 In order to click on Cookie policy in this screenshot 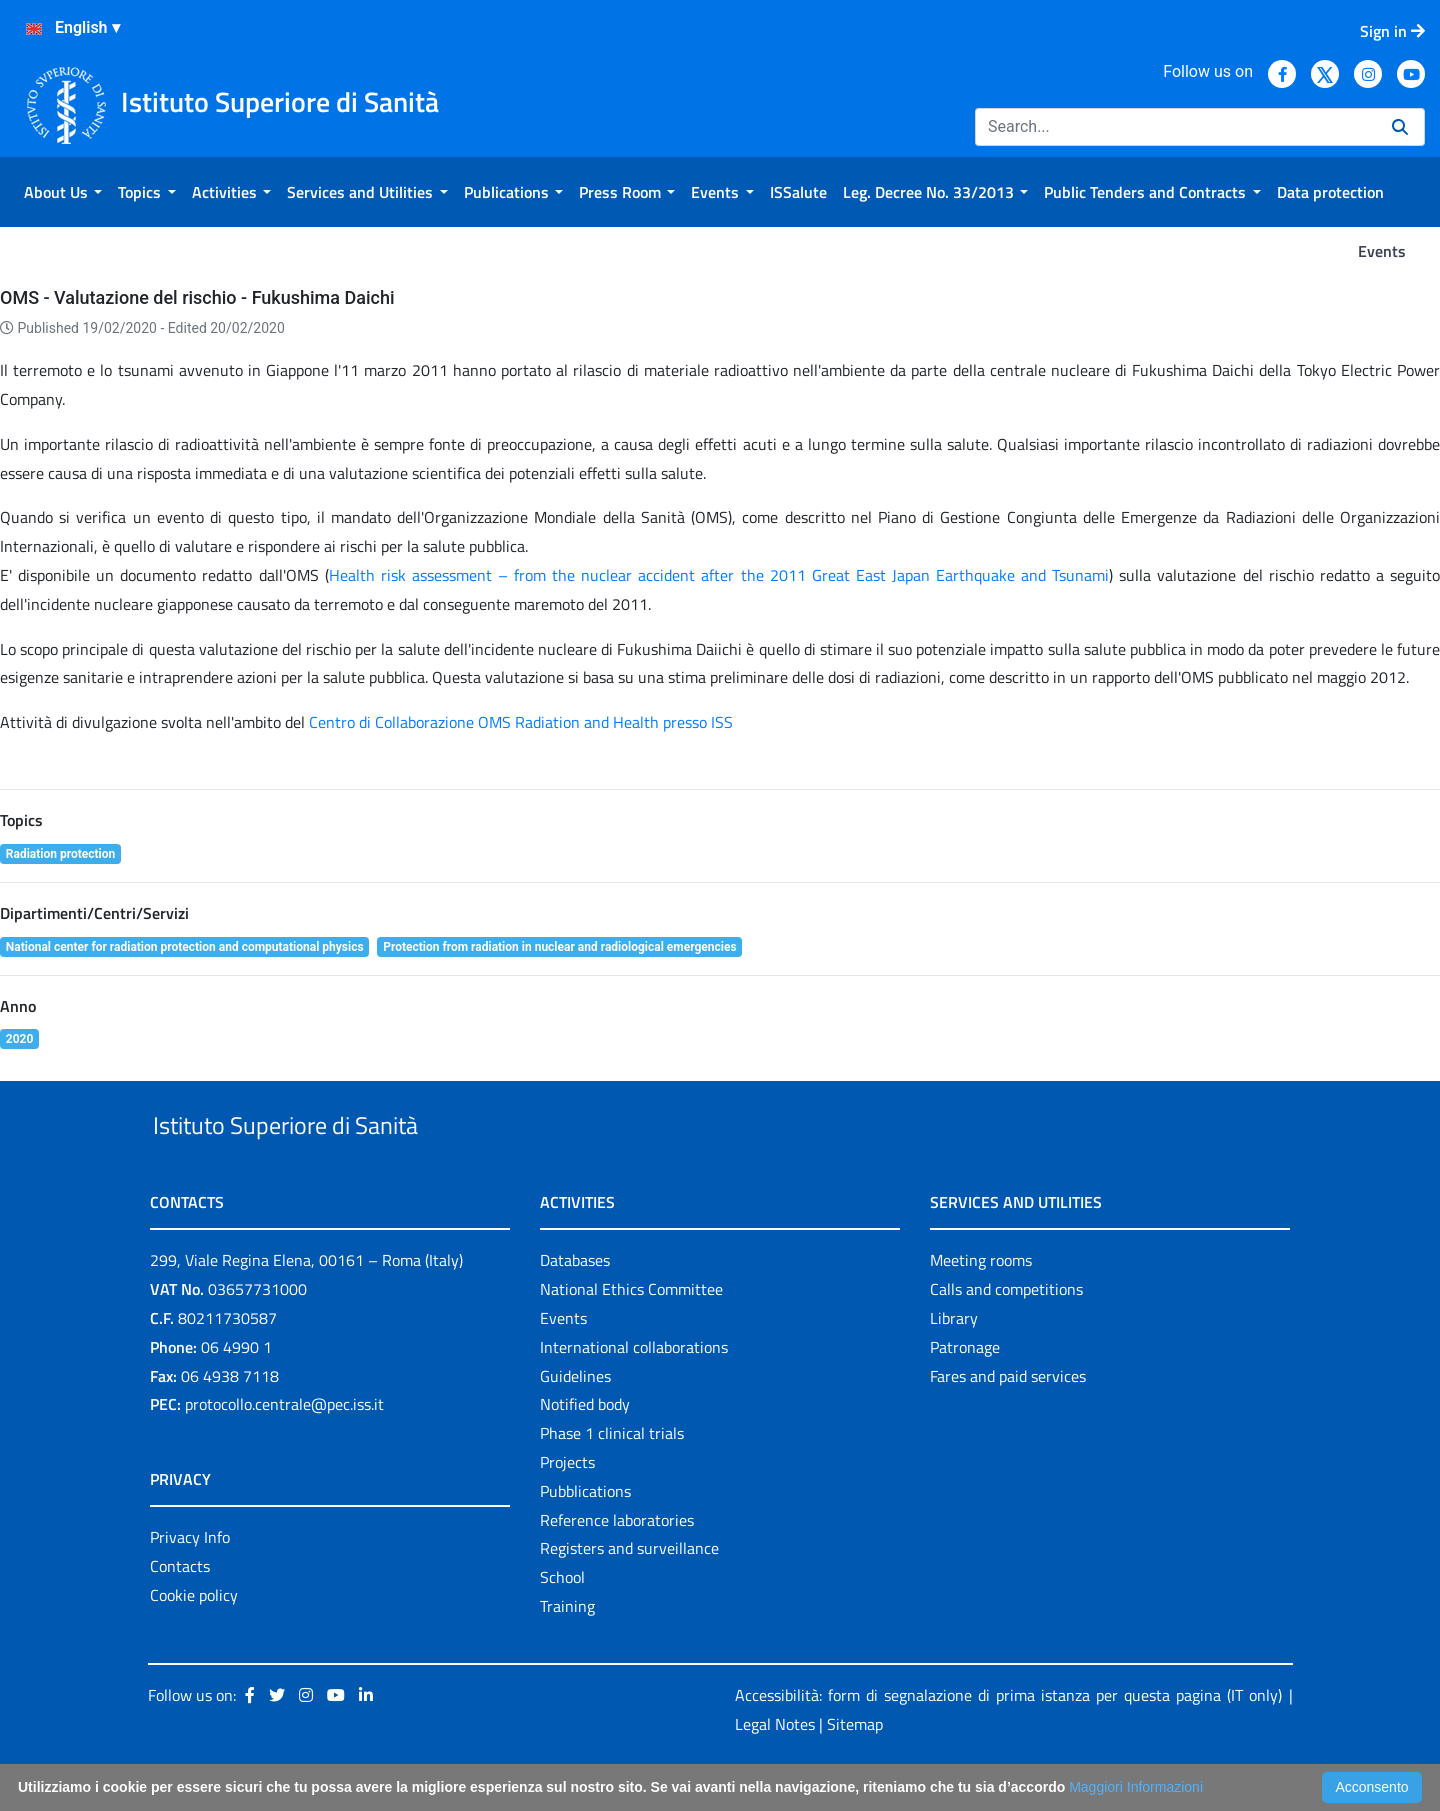, I will do `click(194, 1641)`.